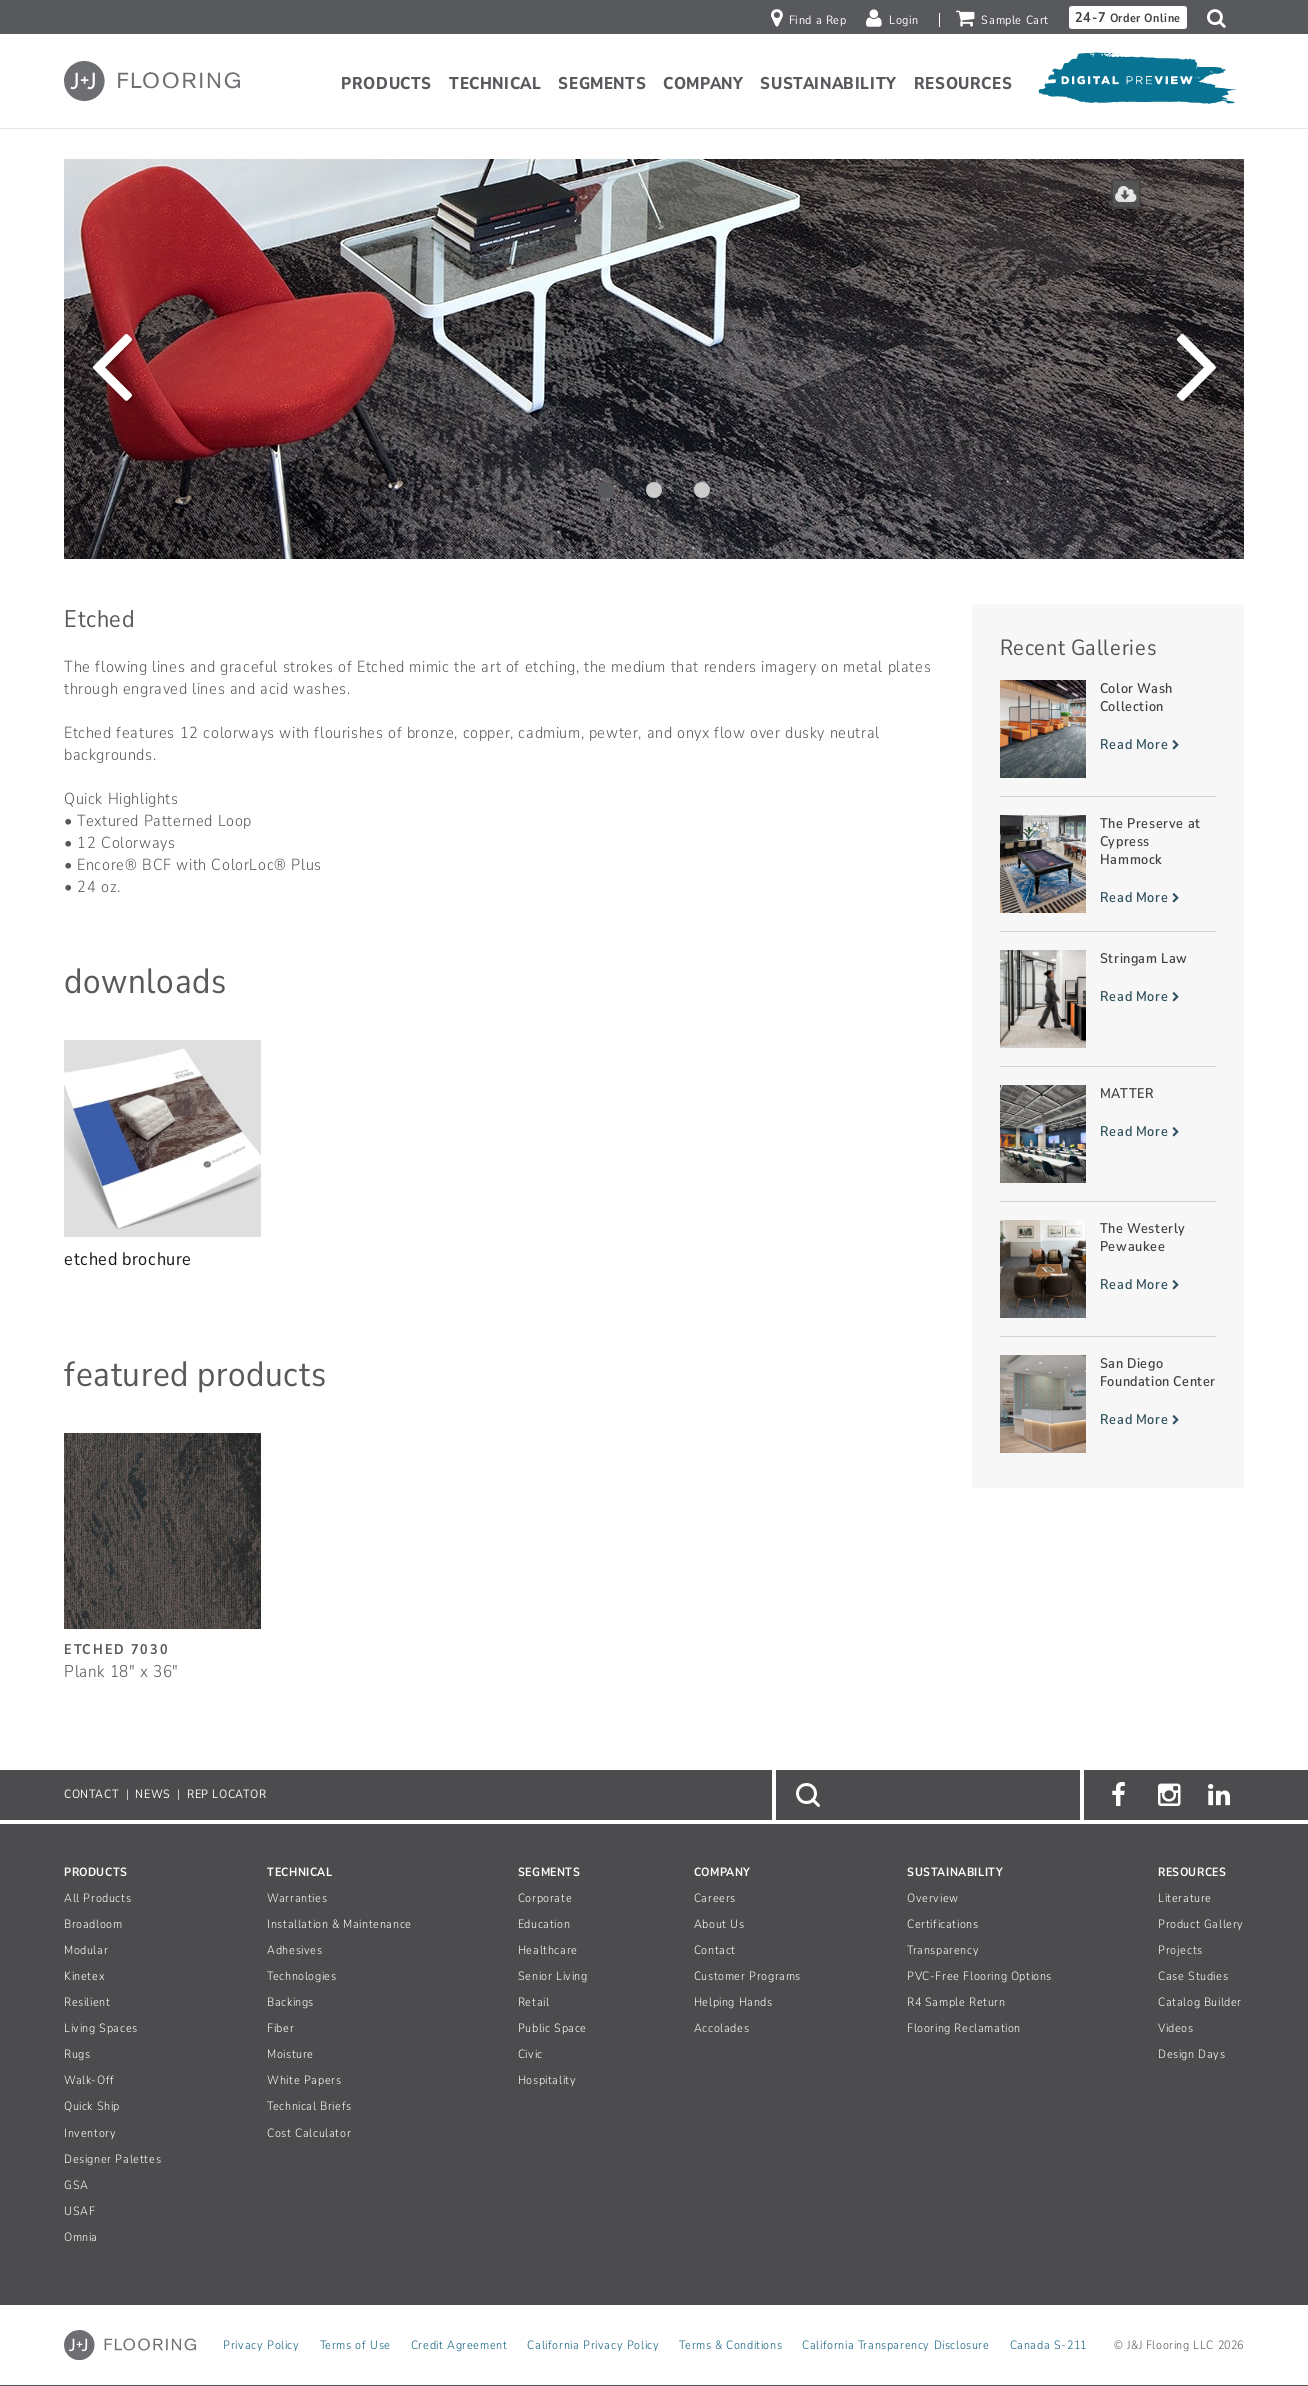 This screenshot has height=2386, width=1308. Describe the element at coordinates (1136, 84) in the screenshot. I see `[Open Digital Preview]` at that location.